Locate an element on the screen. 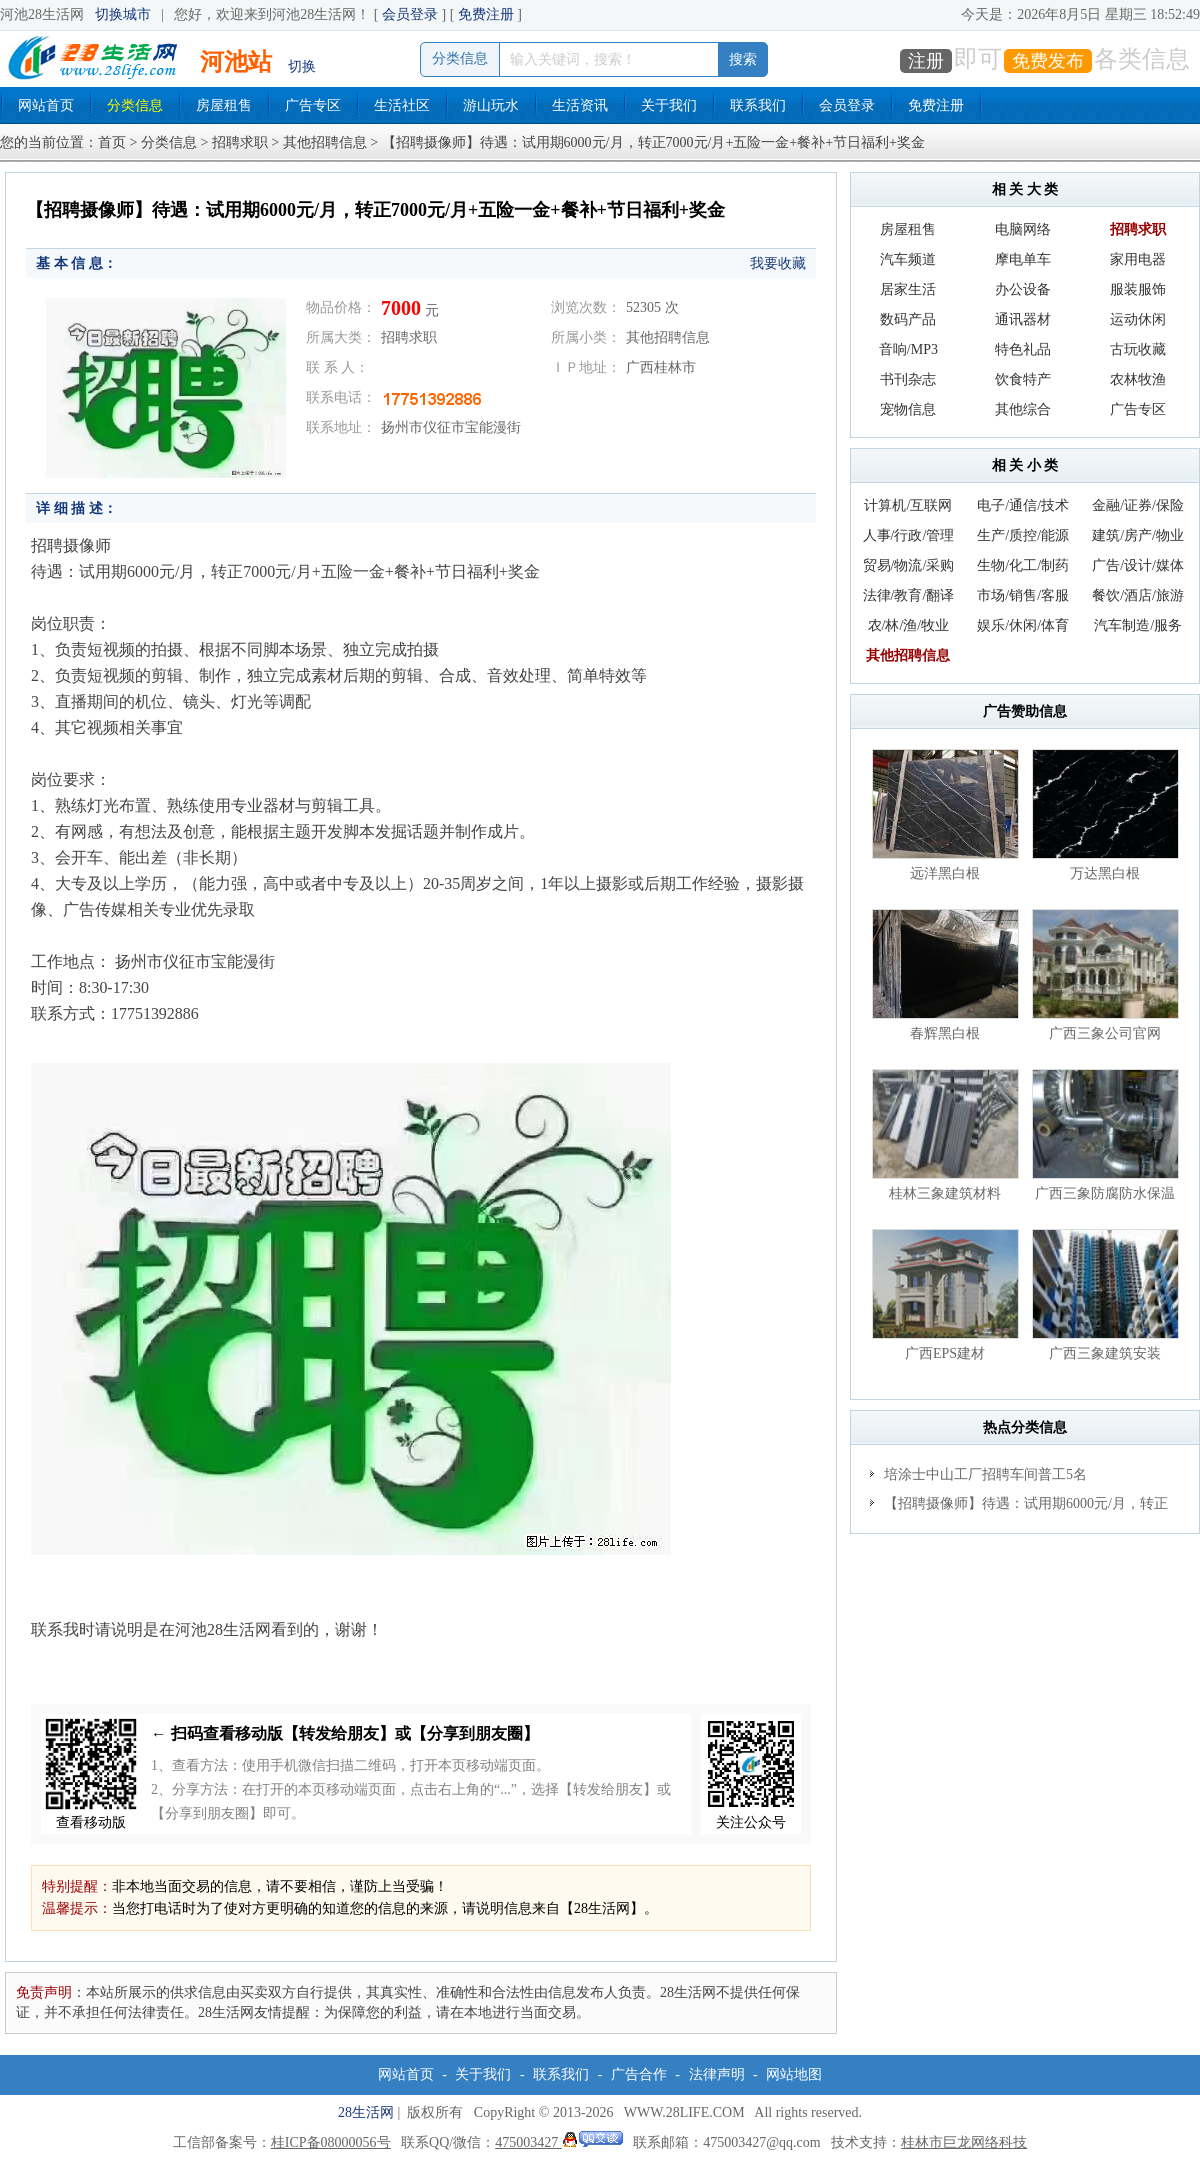  我要收藏 is located at coordinates (778, 263).